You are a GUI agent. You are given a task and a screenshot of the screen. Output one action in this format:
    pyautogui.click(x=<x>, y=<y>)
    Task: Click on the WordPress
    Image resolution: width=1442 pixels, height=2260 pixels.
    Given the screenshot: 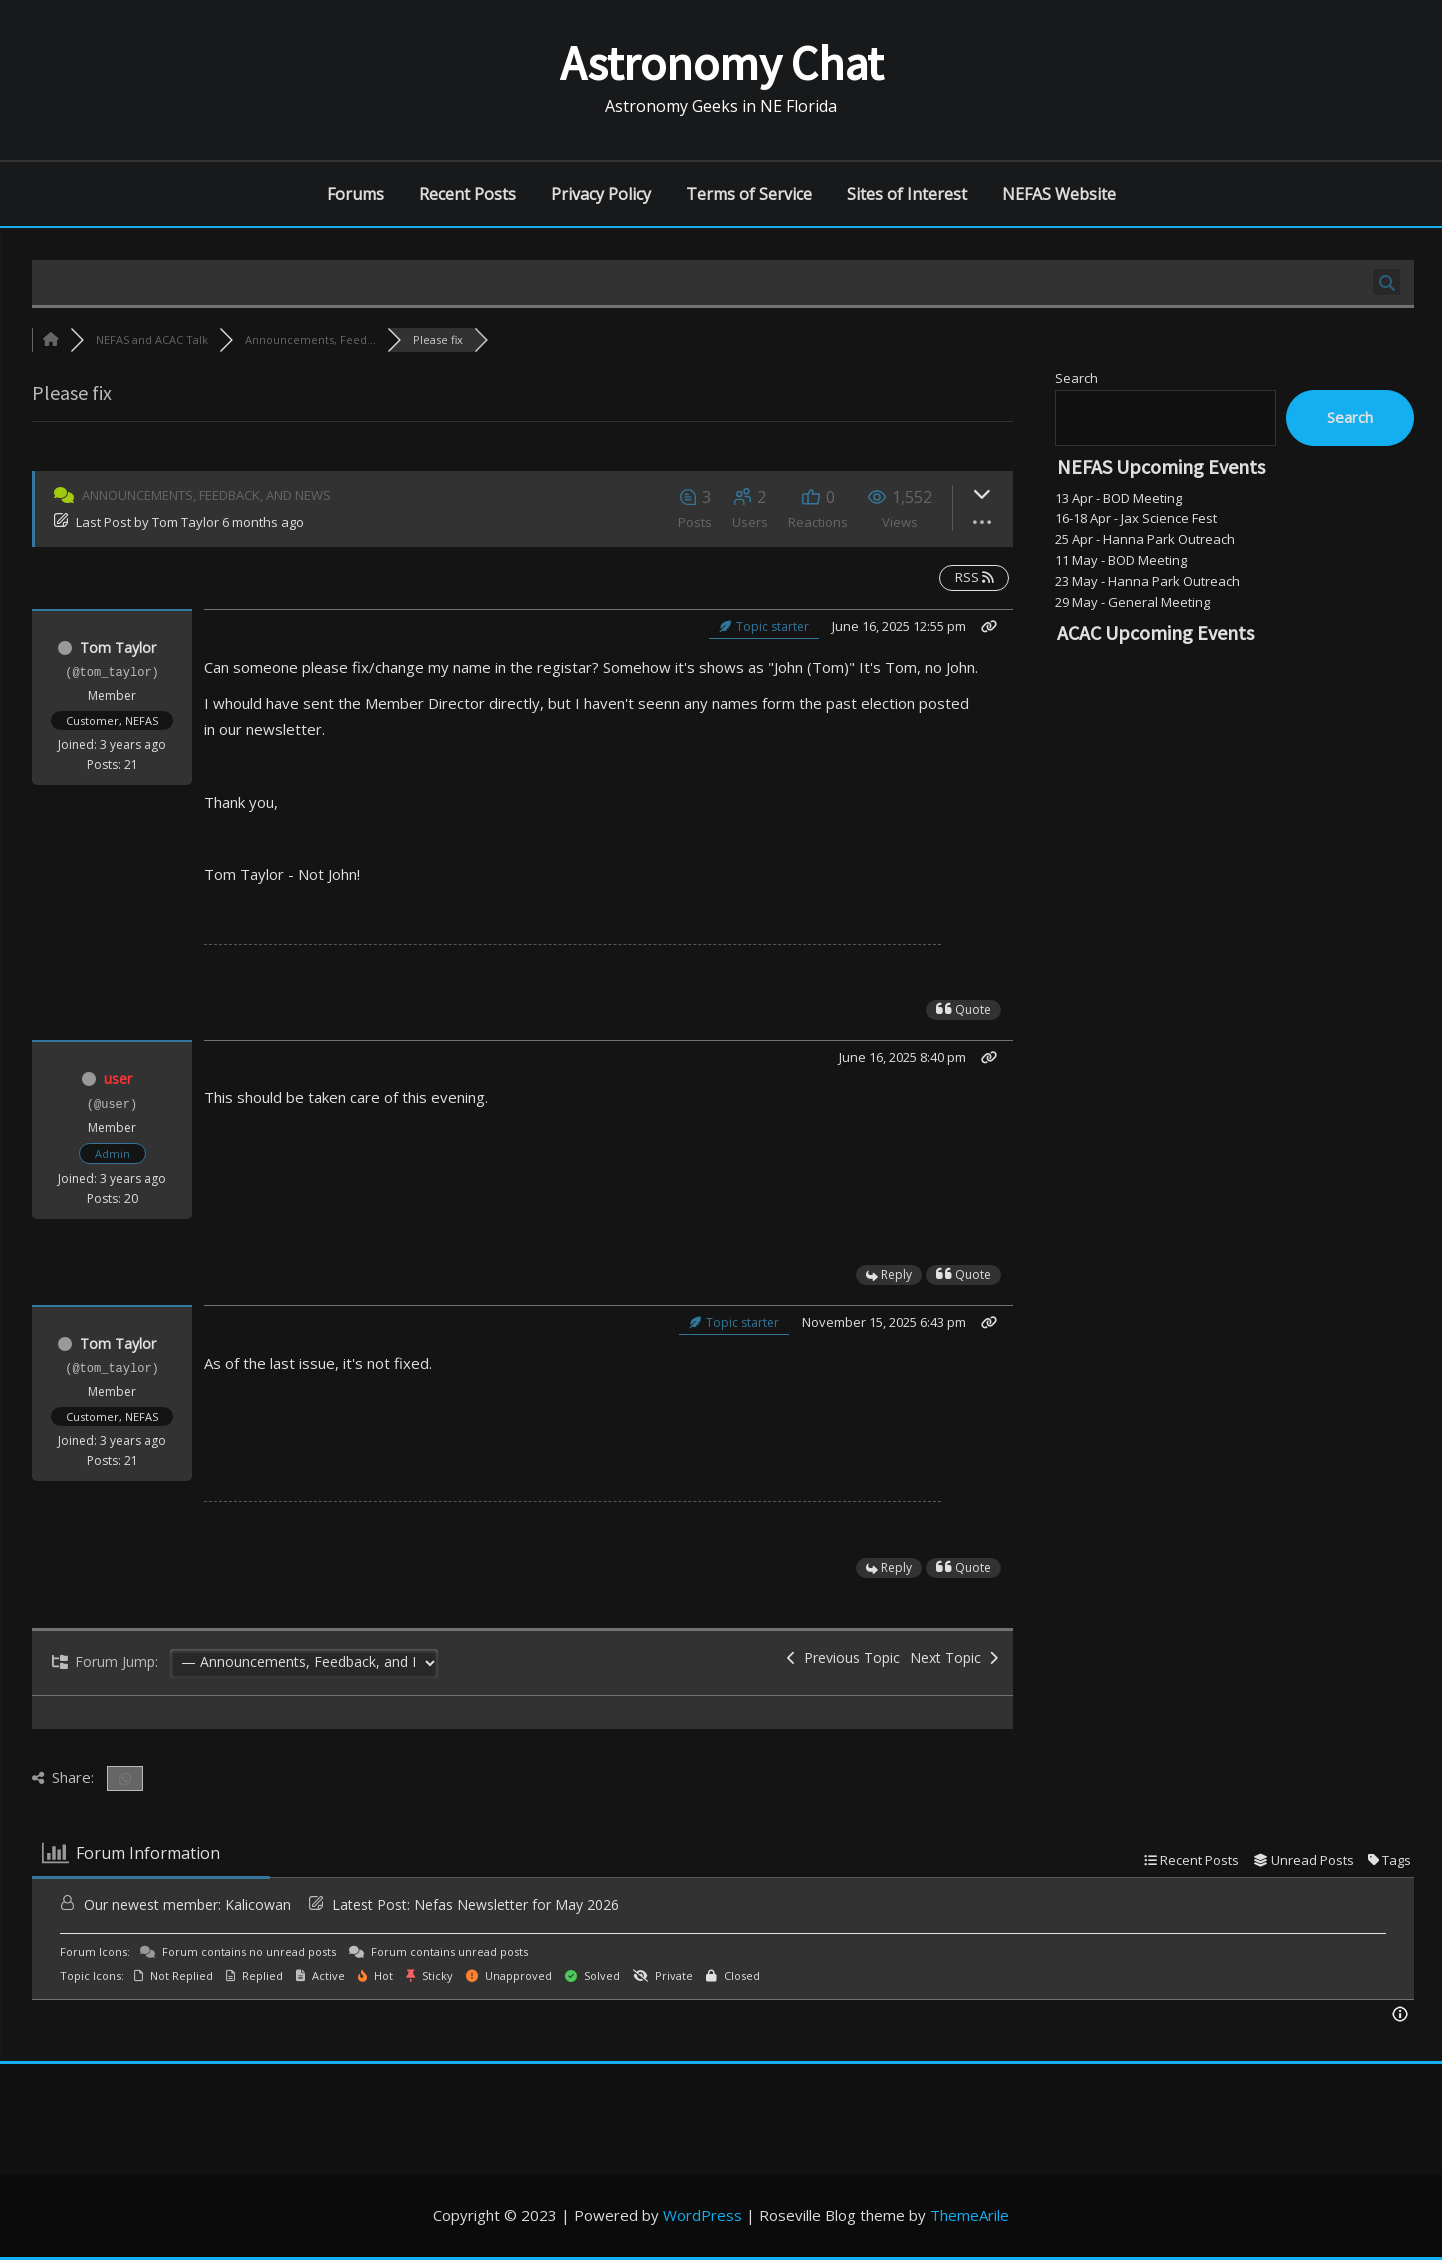 What is the action you would take?
    pyautogui.click(x=702, y=2215)
    